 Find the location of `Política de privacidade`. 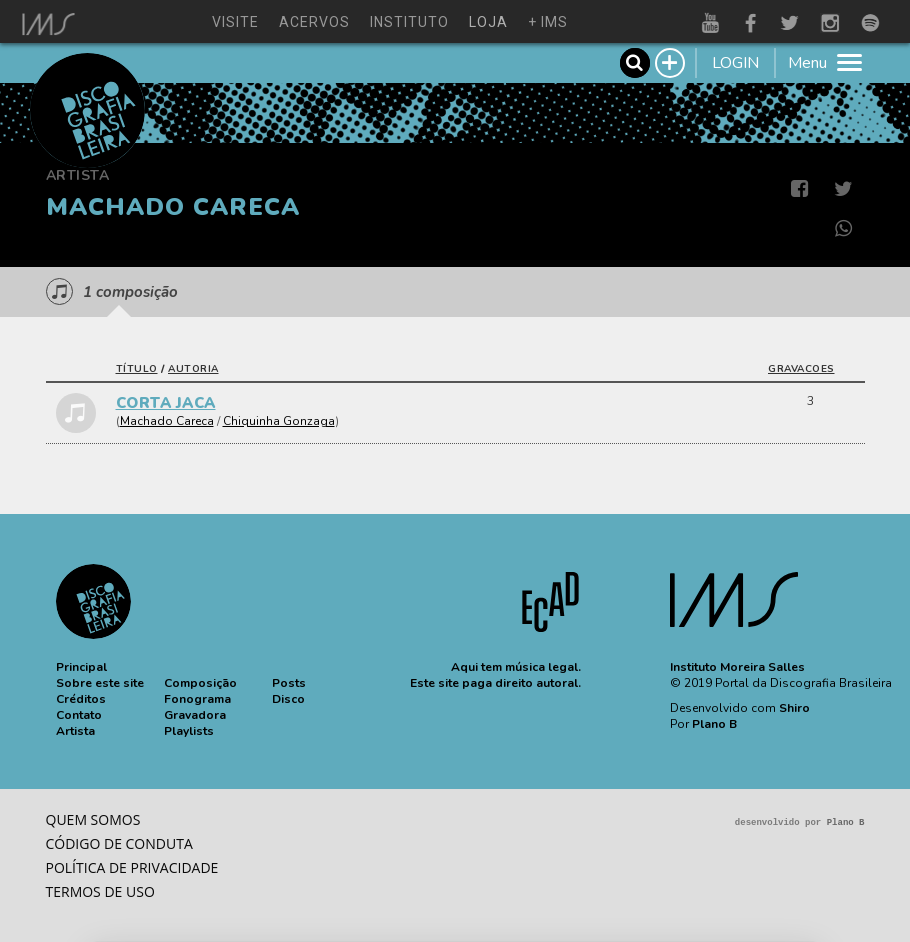

Política de privacidade is located at coordinates (132, 867).